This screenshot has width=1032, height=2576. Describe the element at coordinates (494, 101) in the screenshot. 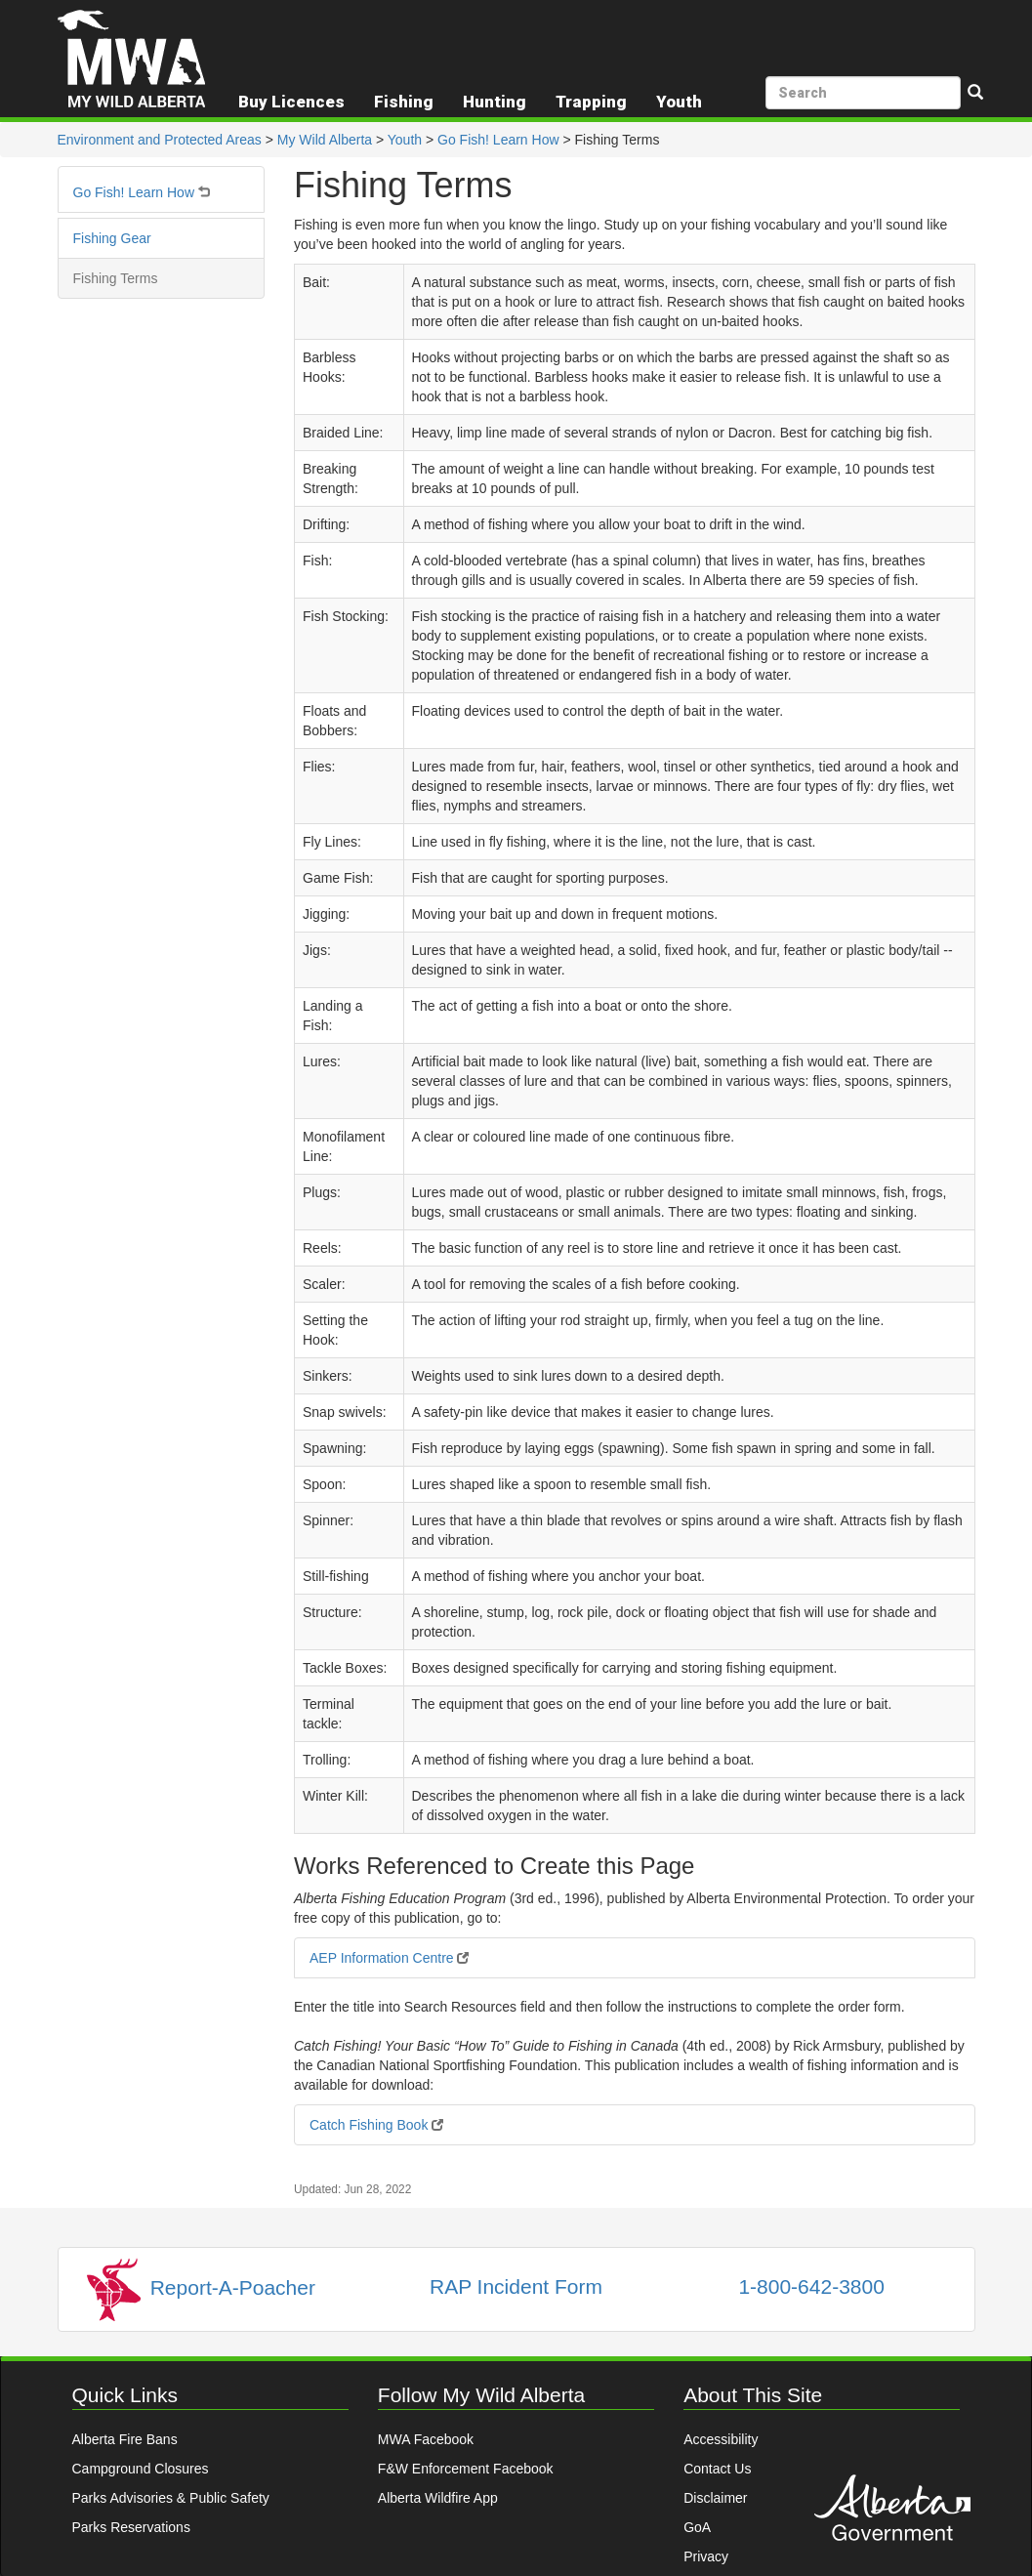

I see `Hunting` at that location.